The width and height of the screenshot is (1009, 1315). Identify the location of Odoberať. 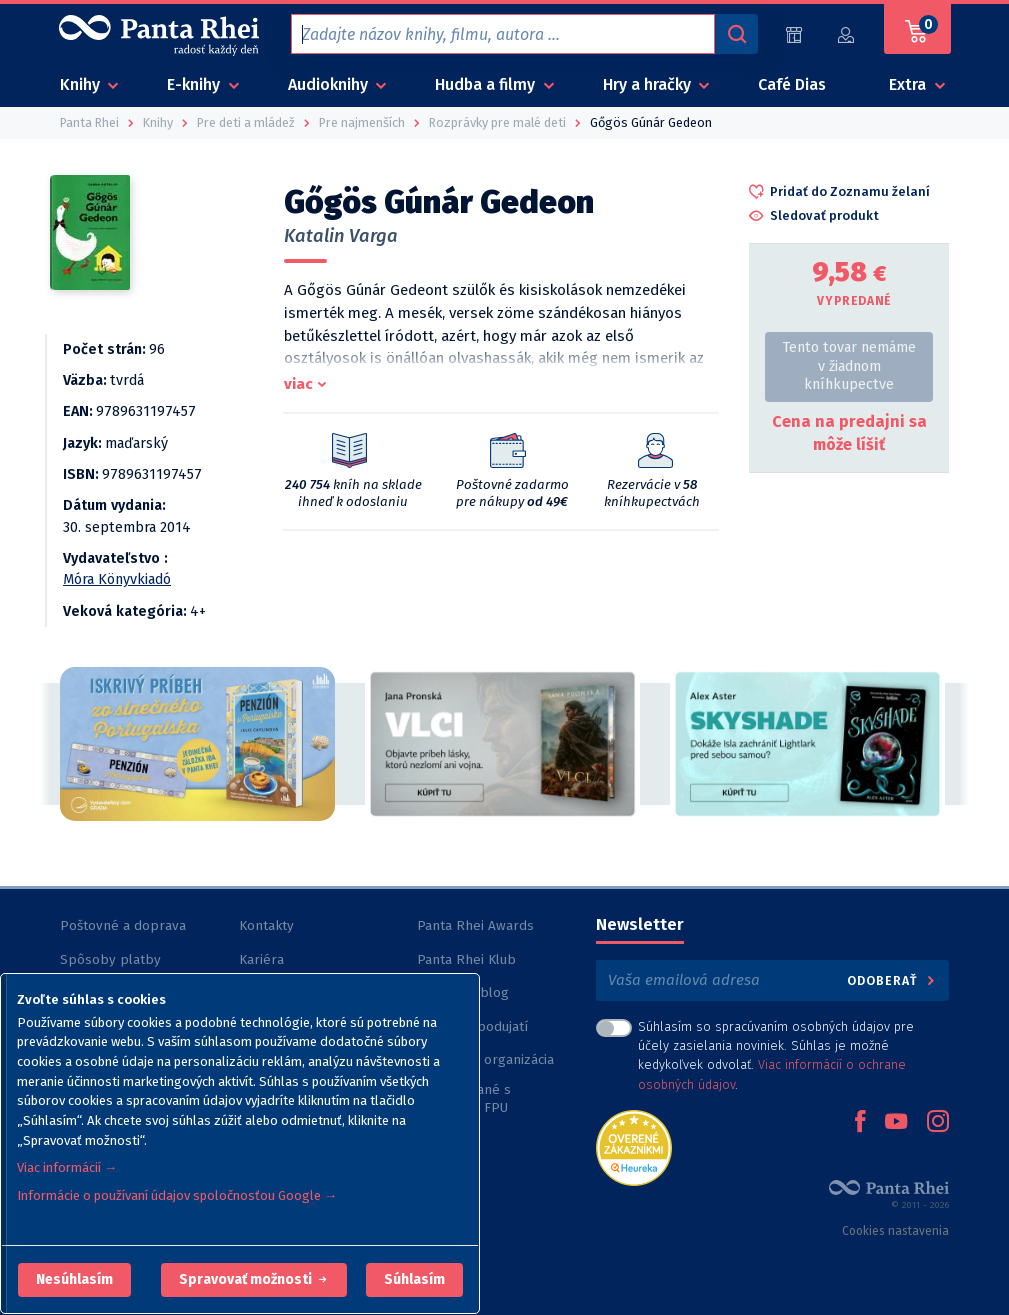
(892, 980).